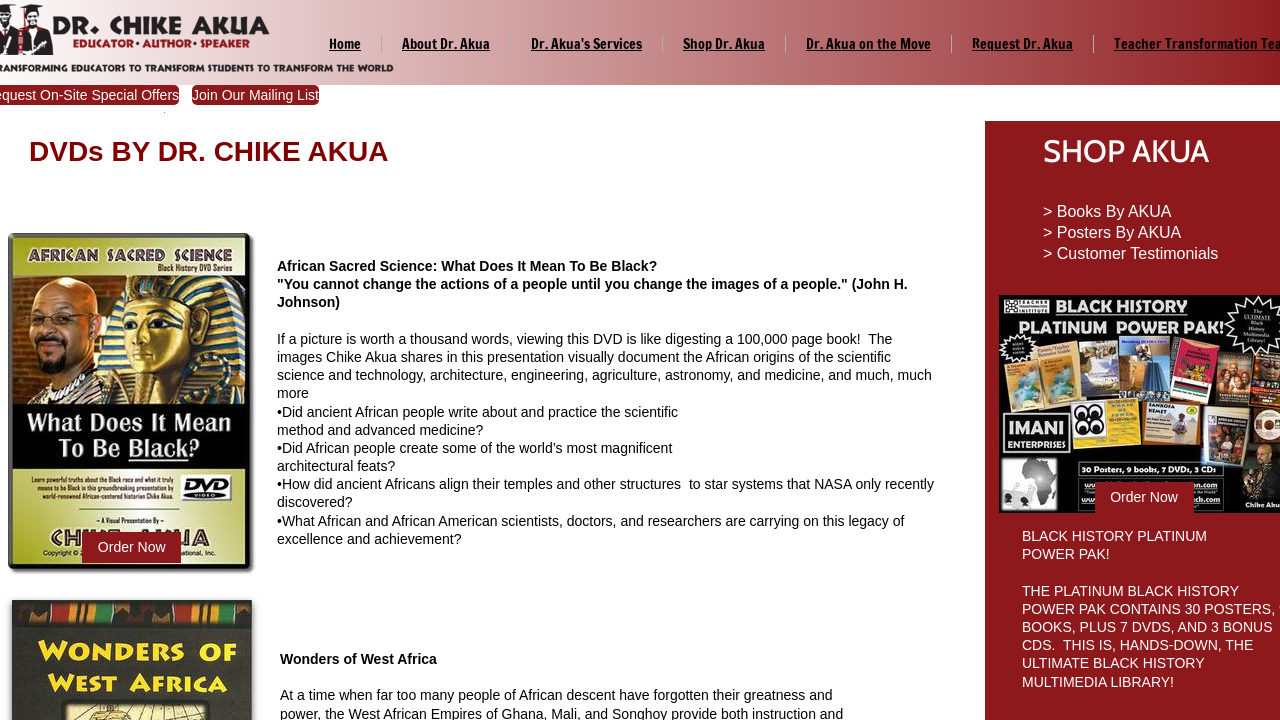 The width and height of the screenshot is (1280, 720). Describe the element at coordinates (868, 44) in the screenshot. I see `Dr. Akua on the Move` at that location.